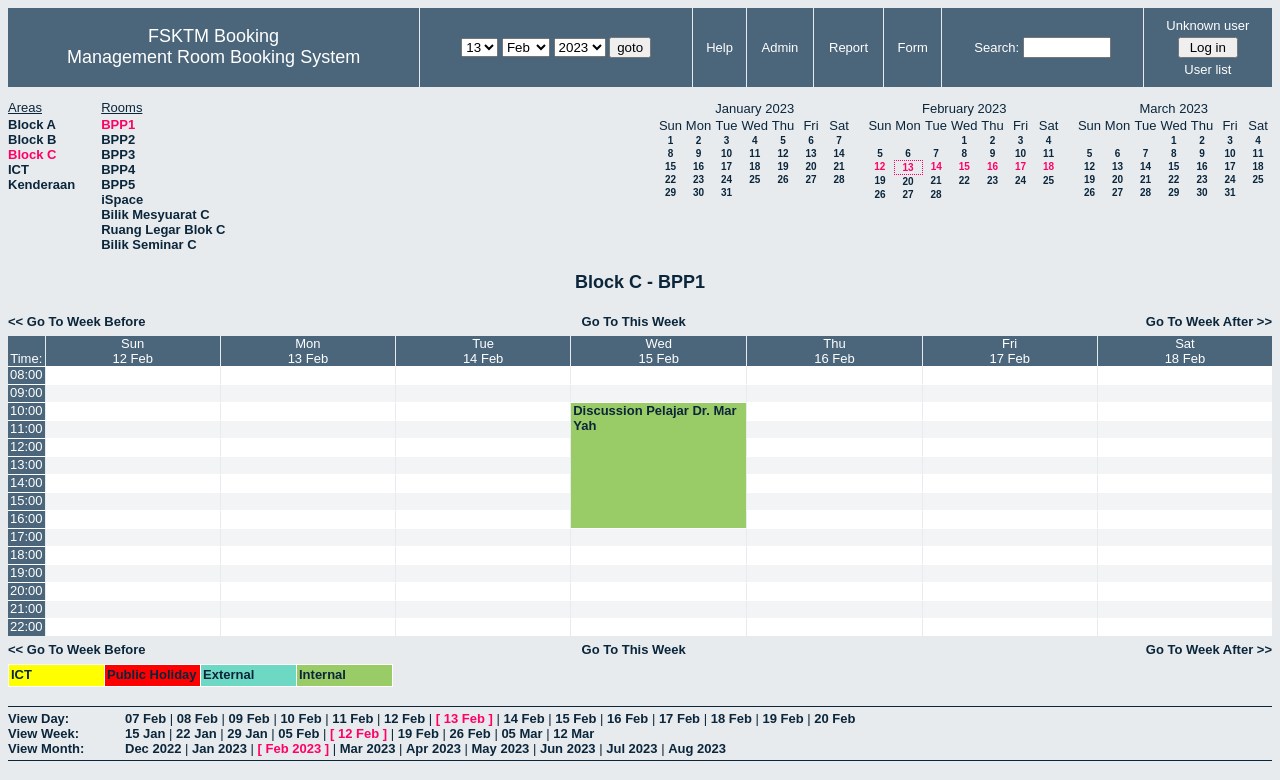 This screenshot has height=780, width=1280. What do you see at coordinates (26, 518) in the screenshot?
I see `16:00` at bounding box center [26, 518].